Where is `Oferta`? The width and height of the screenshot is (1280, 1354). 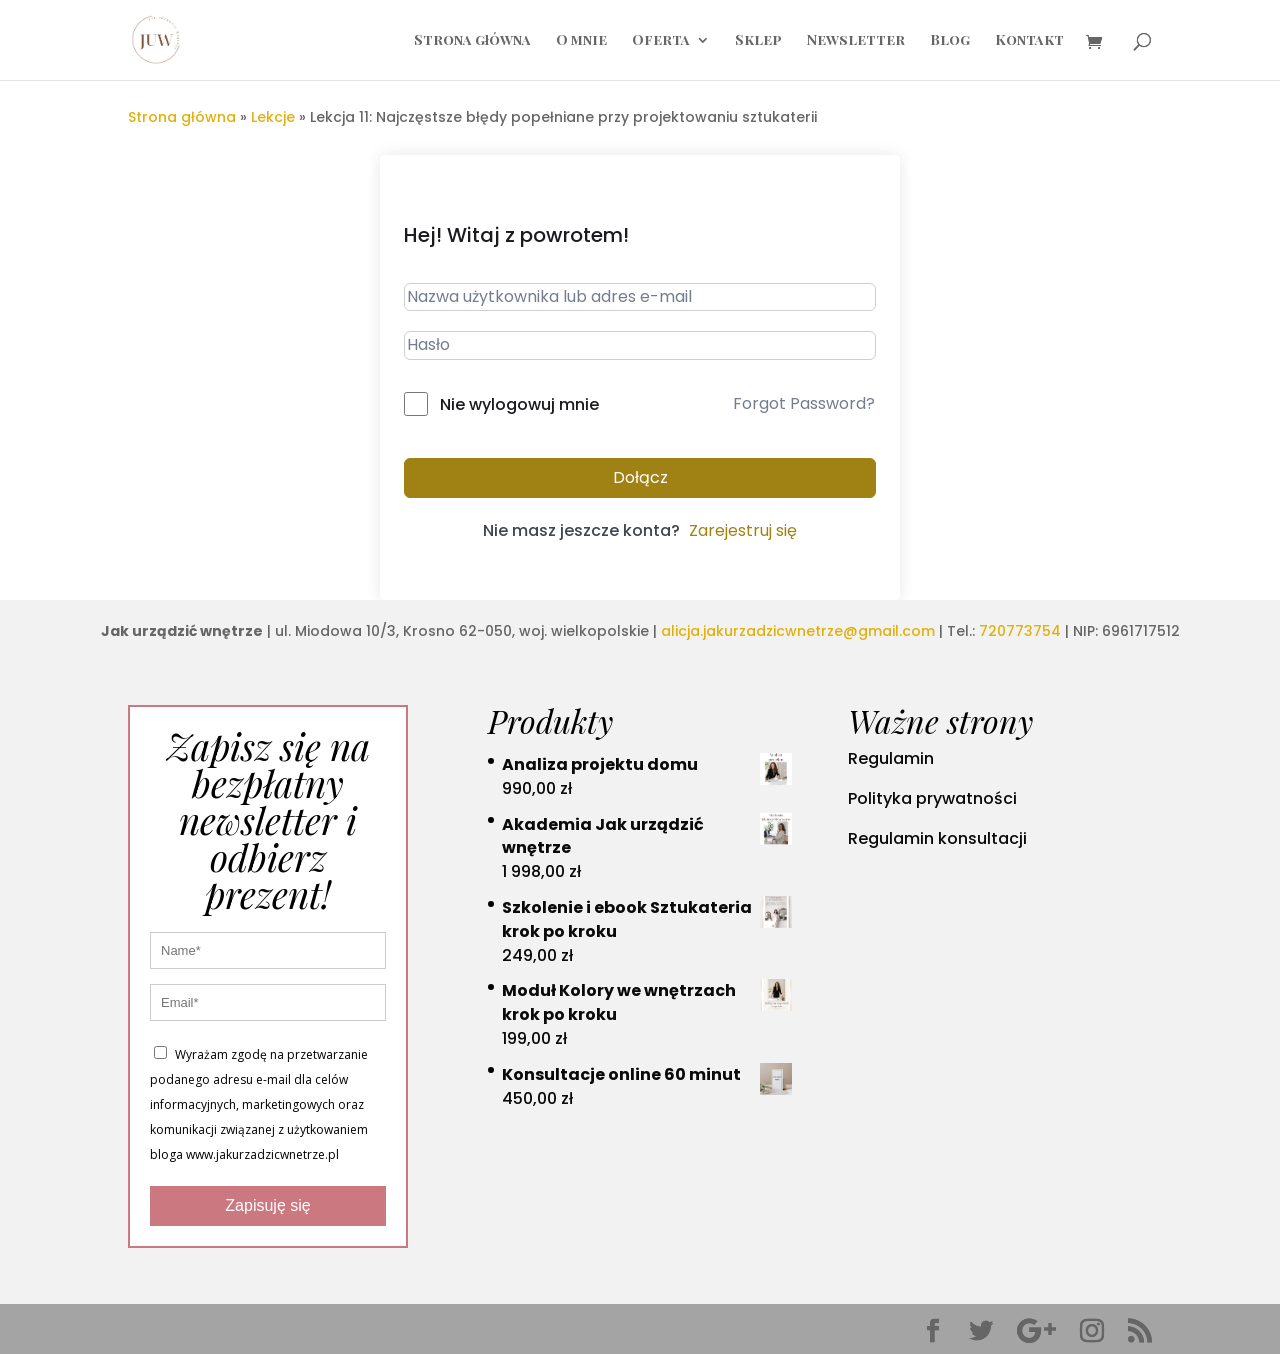 Oferta is located at coordinates (661, 41).